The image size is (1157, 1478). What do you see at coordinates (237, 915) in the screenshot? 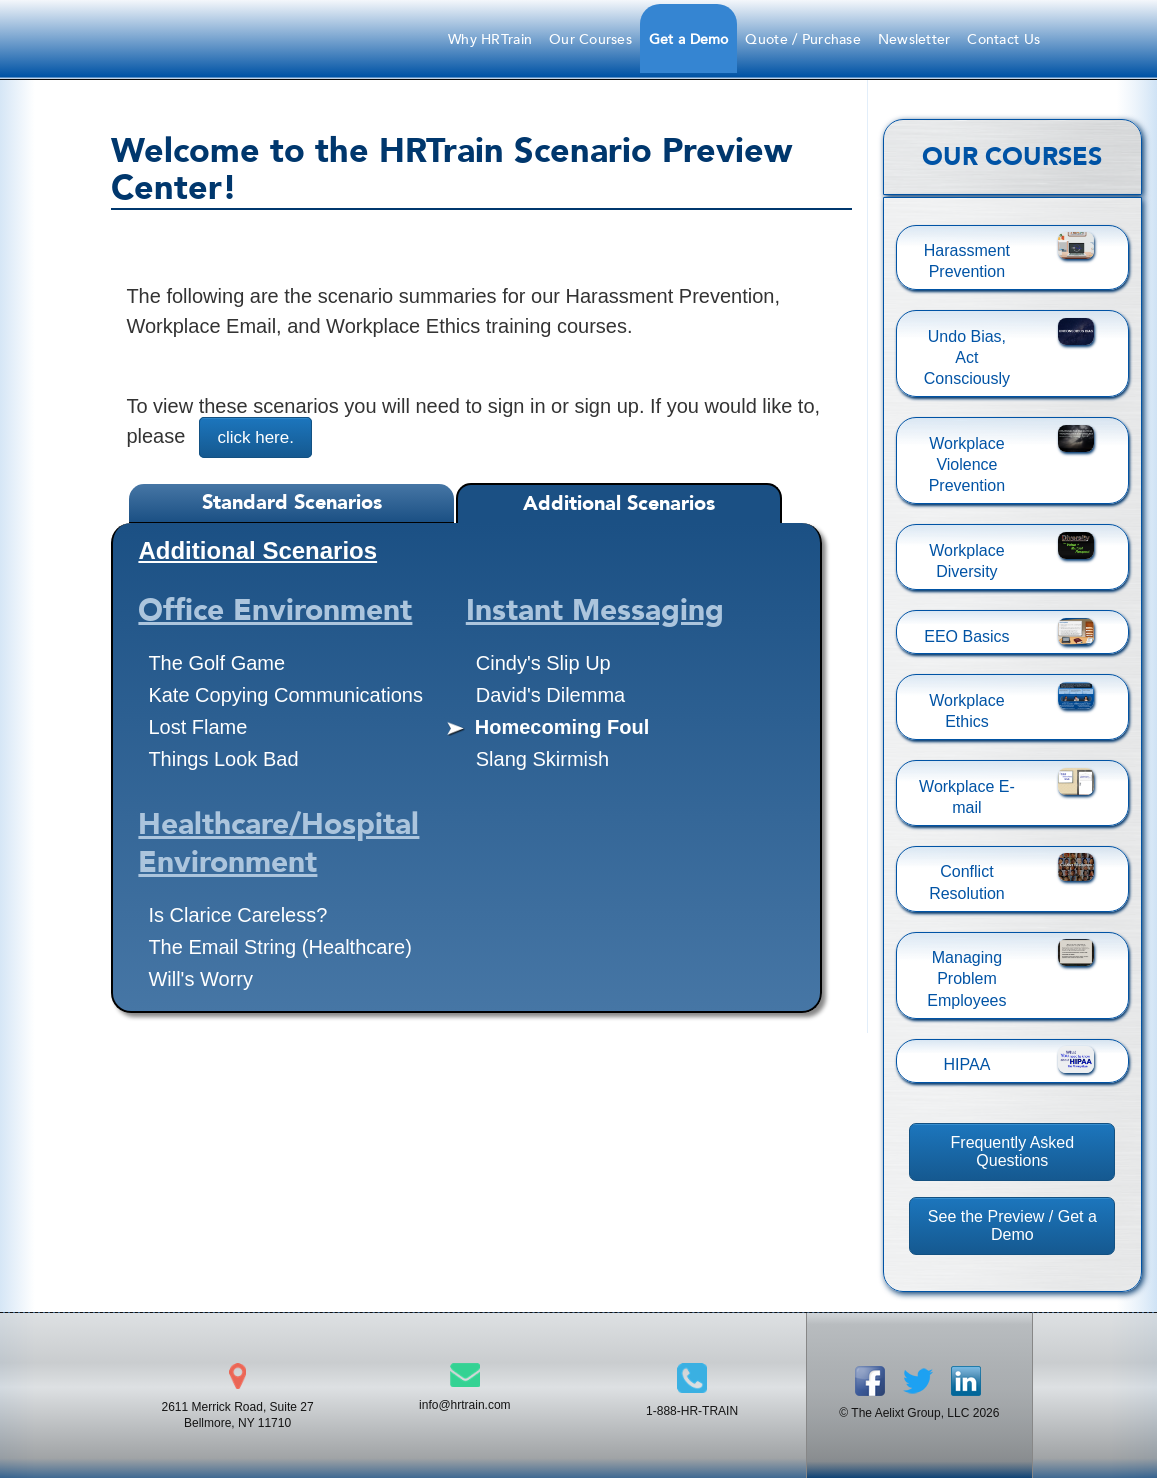
I see `Is Clarice Careless?` at bounding box center [237, 915].